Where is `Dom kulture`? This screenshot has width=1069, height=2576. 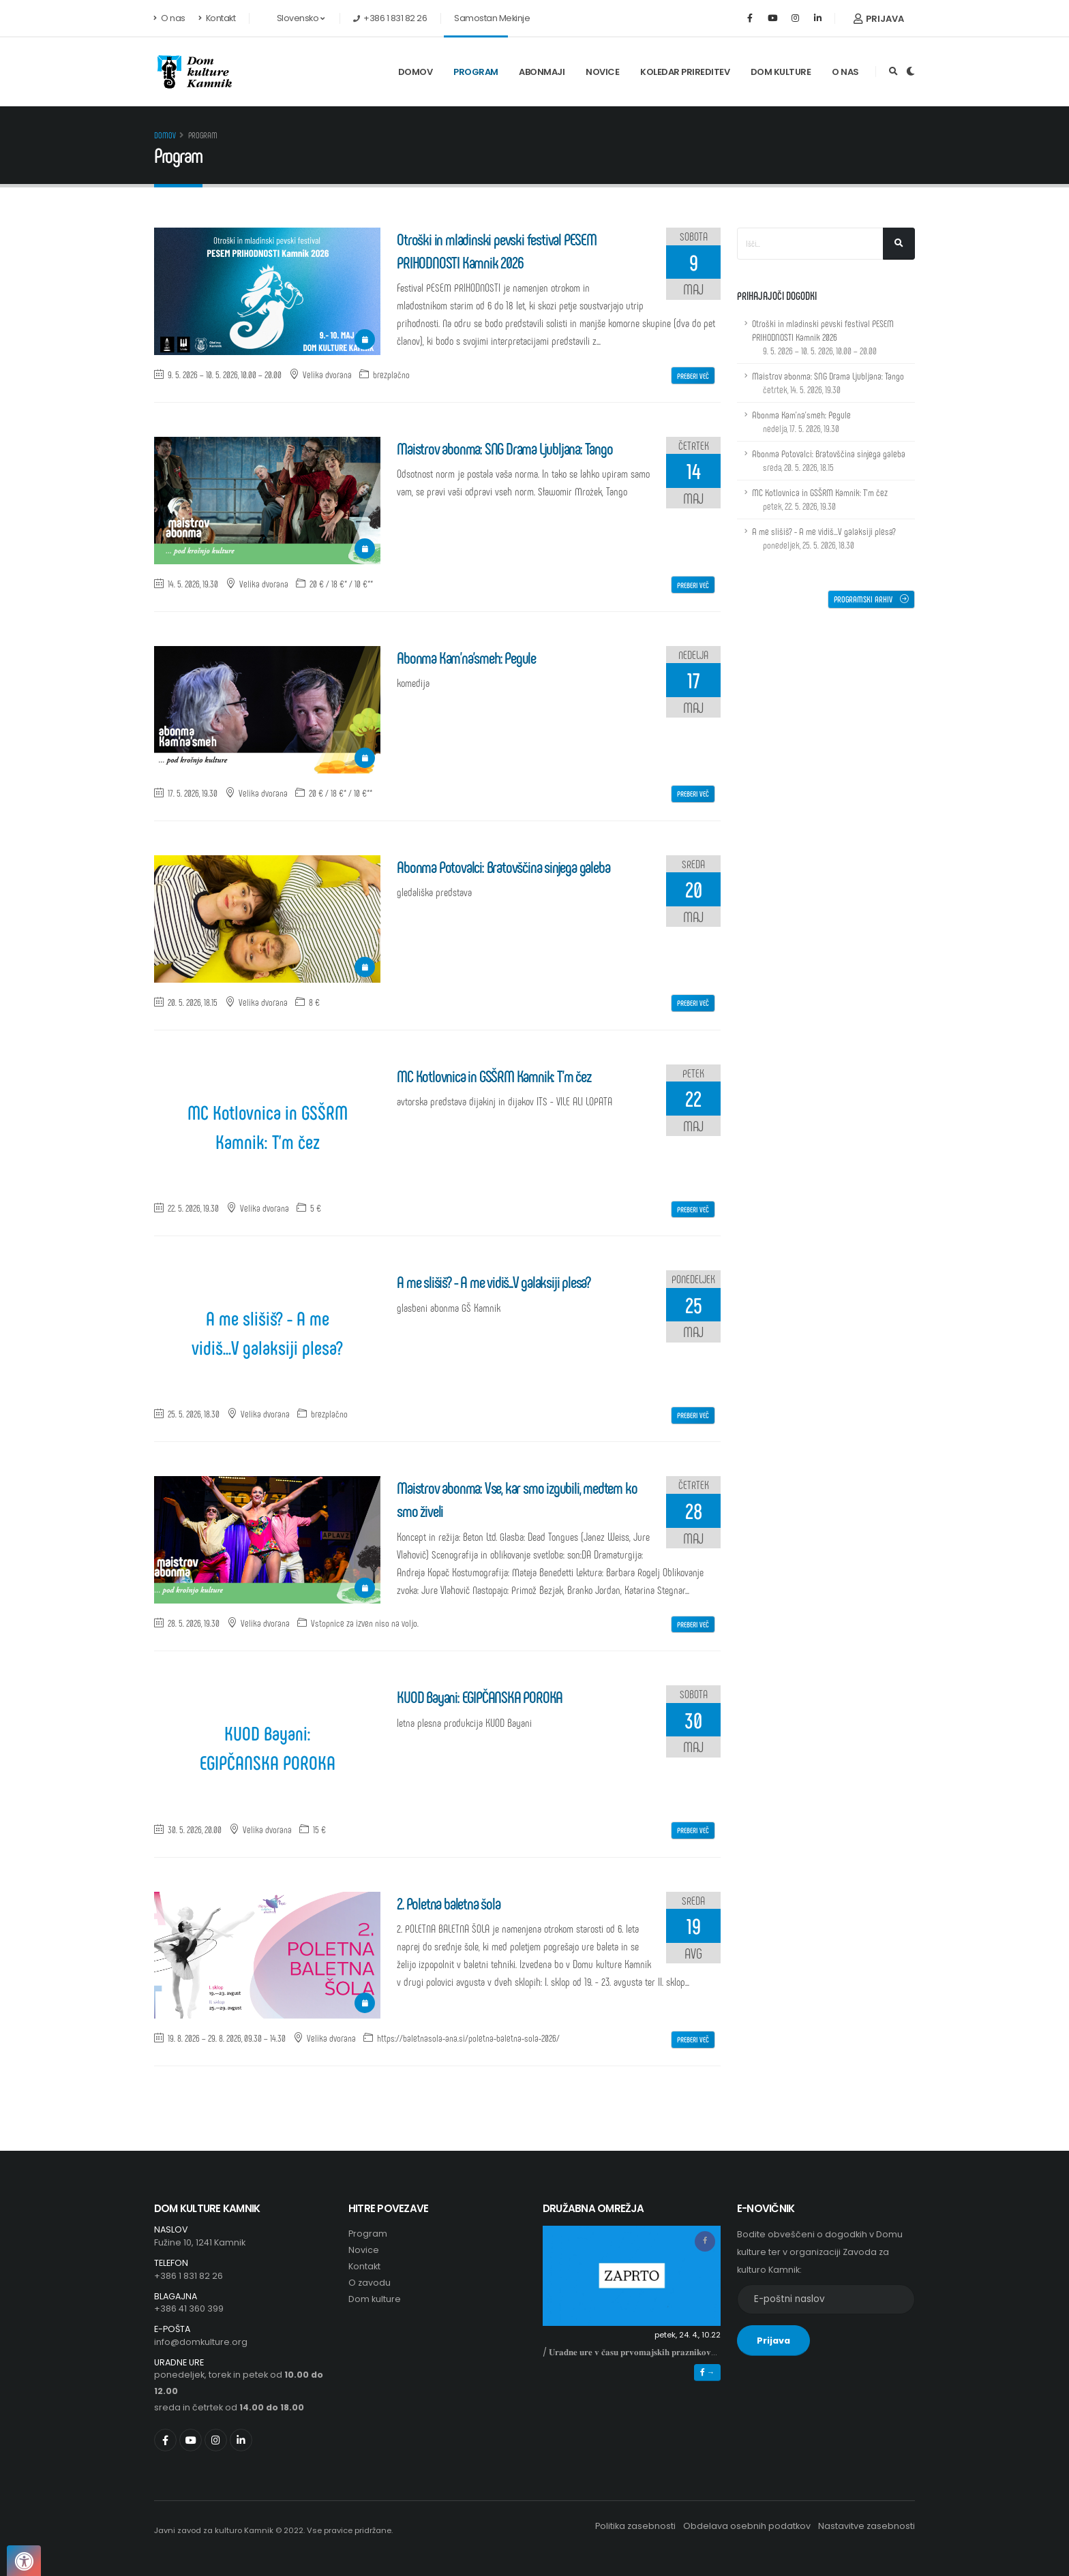 Dom kulture is located at coordinates (781, 71).